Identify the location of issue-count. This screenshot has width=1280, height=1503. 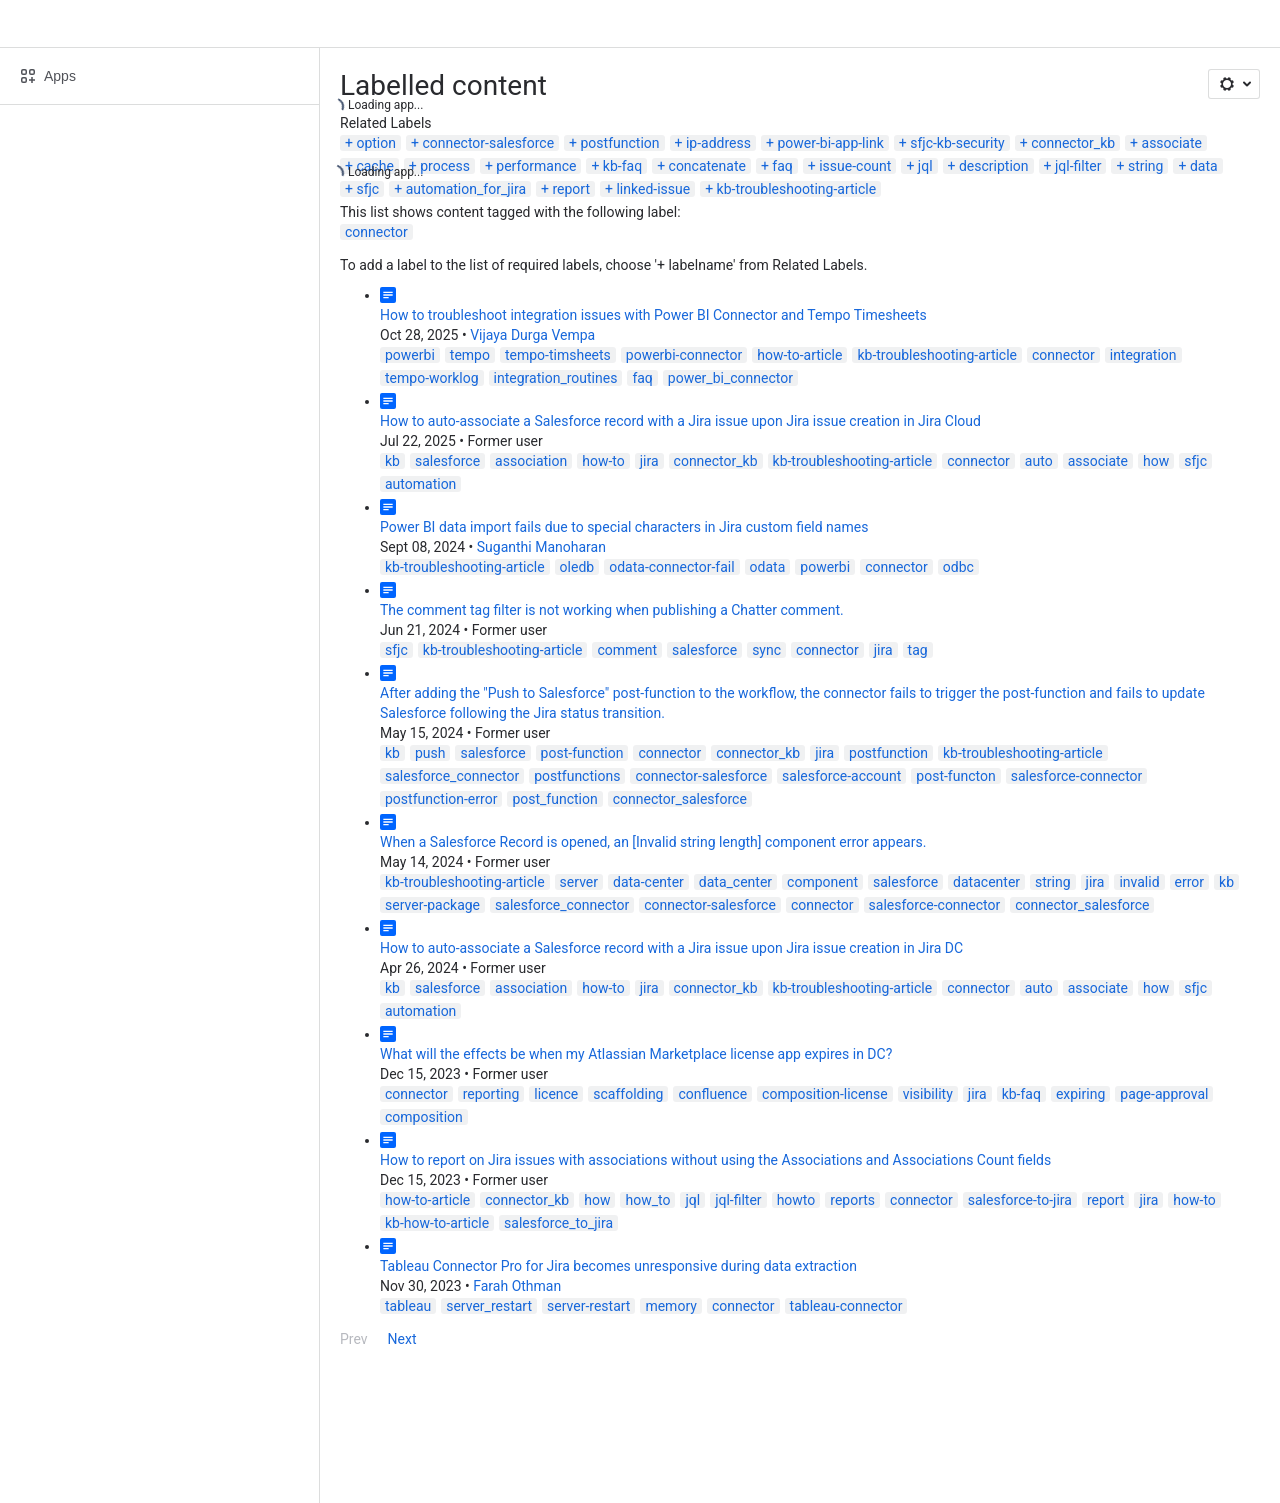
(855, 166).